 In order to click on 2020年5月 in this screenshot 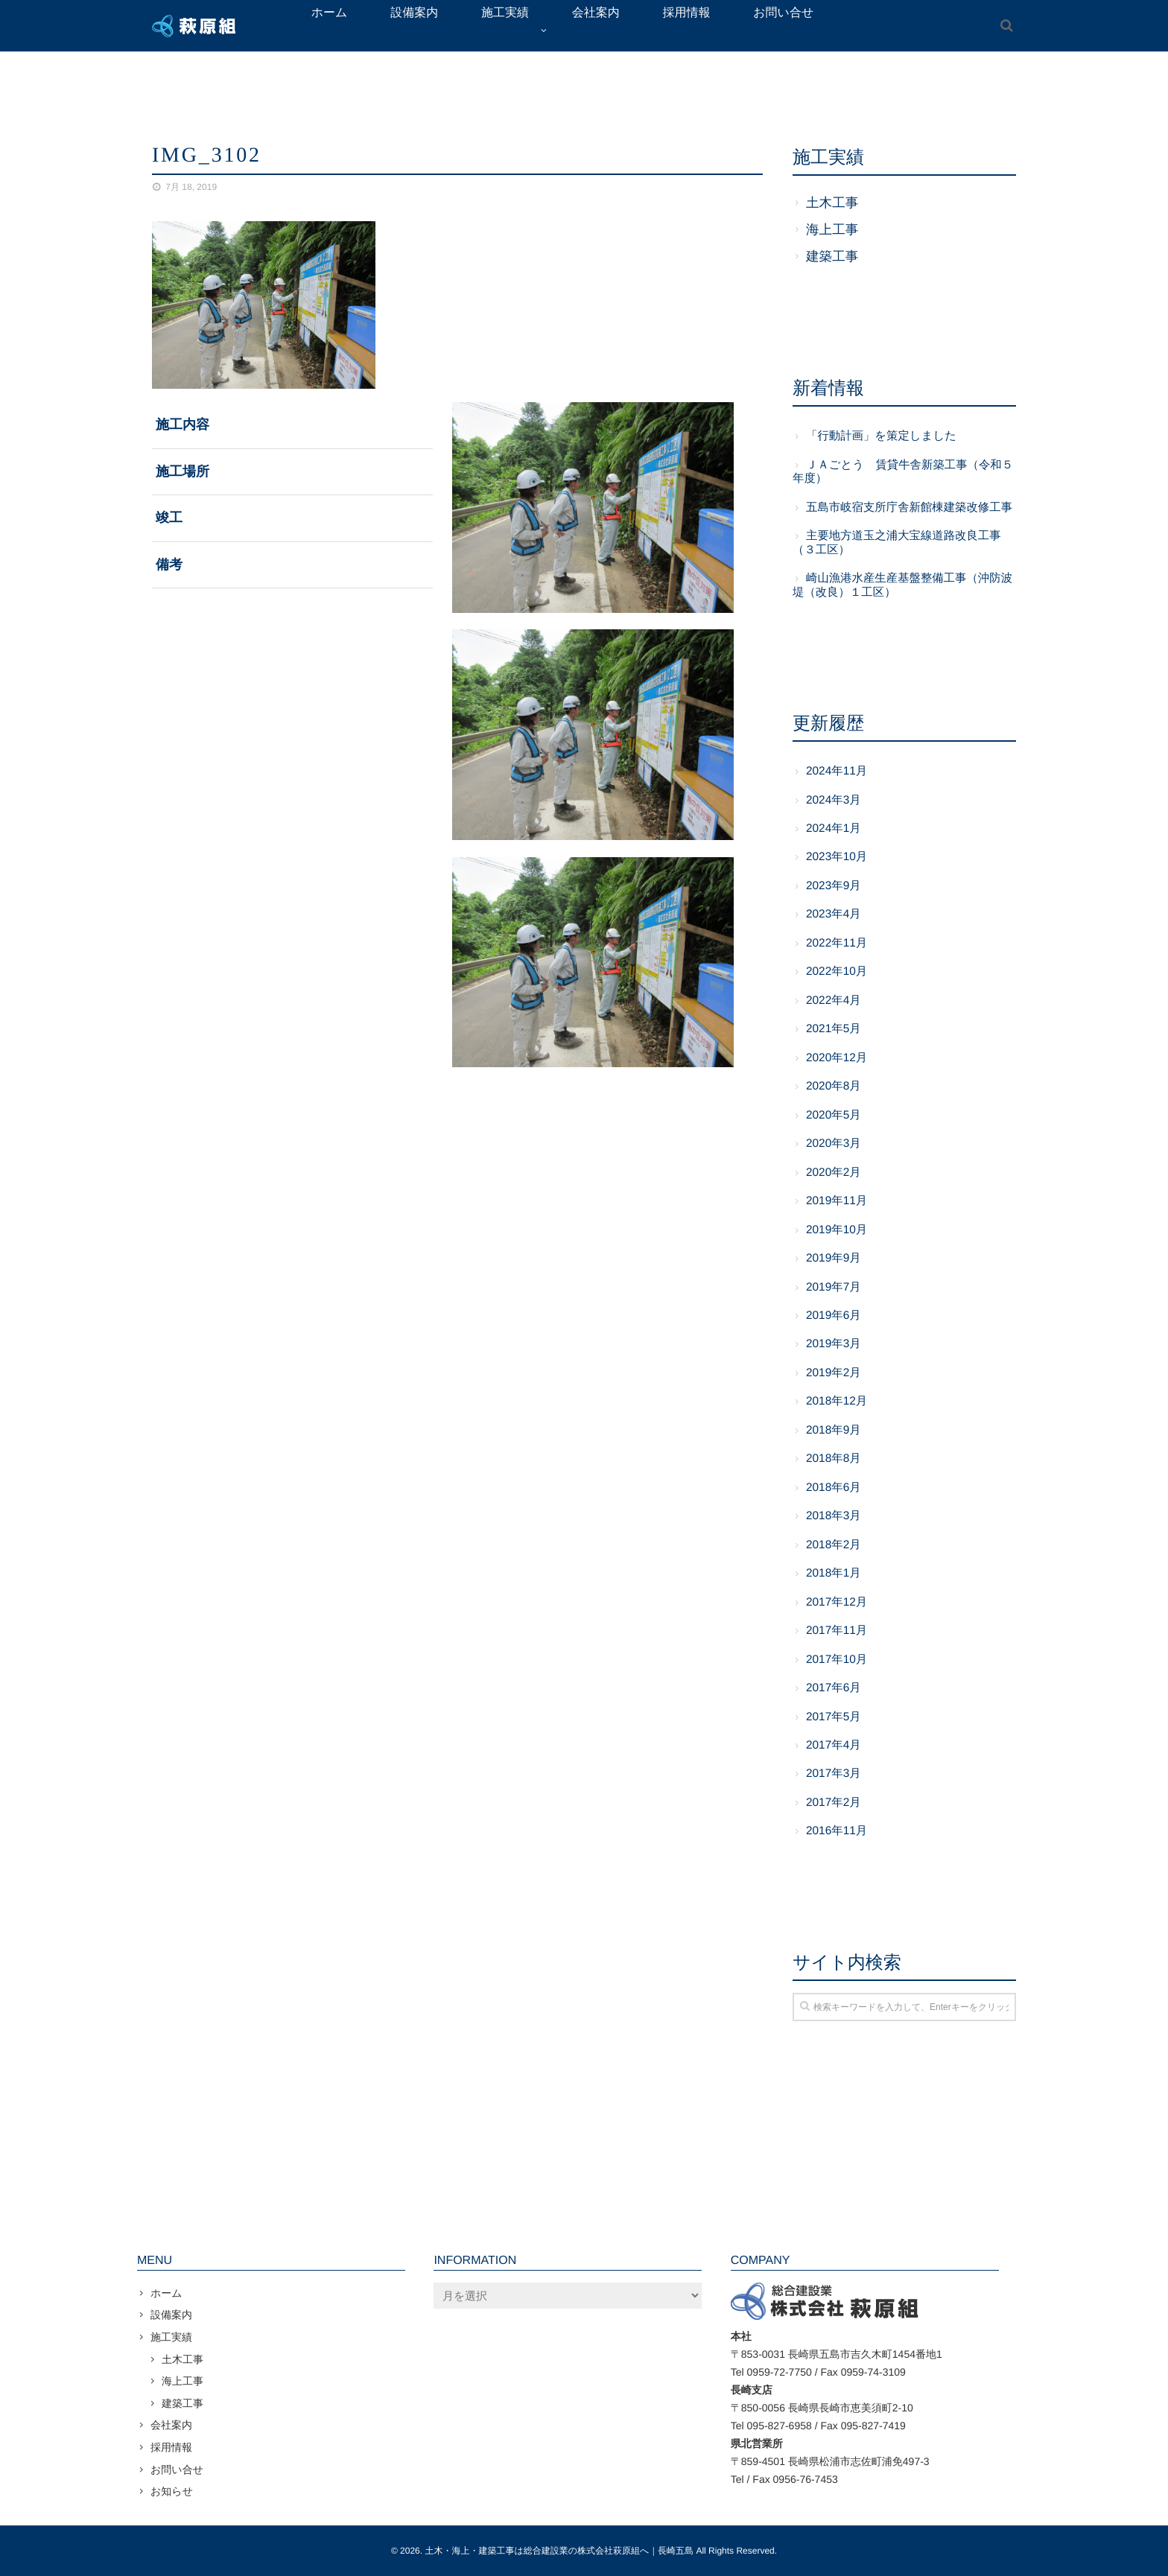, I will do `click(833, 1115)`.